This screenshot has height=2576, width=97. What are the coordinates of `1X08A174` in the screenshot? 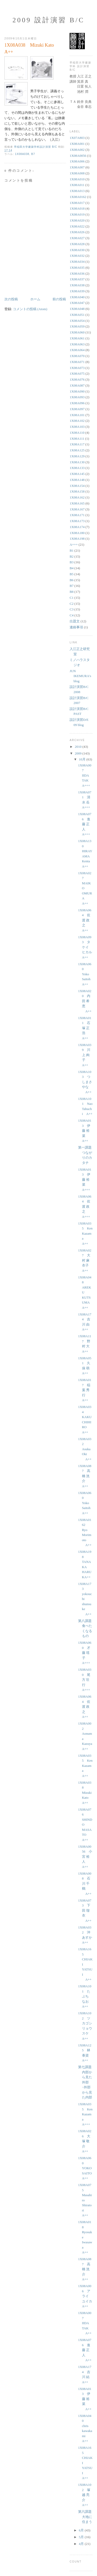 It's located at (77, 527).